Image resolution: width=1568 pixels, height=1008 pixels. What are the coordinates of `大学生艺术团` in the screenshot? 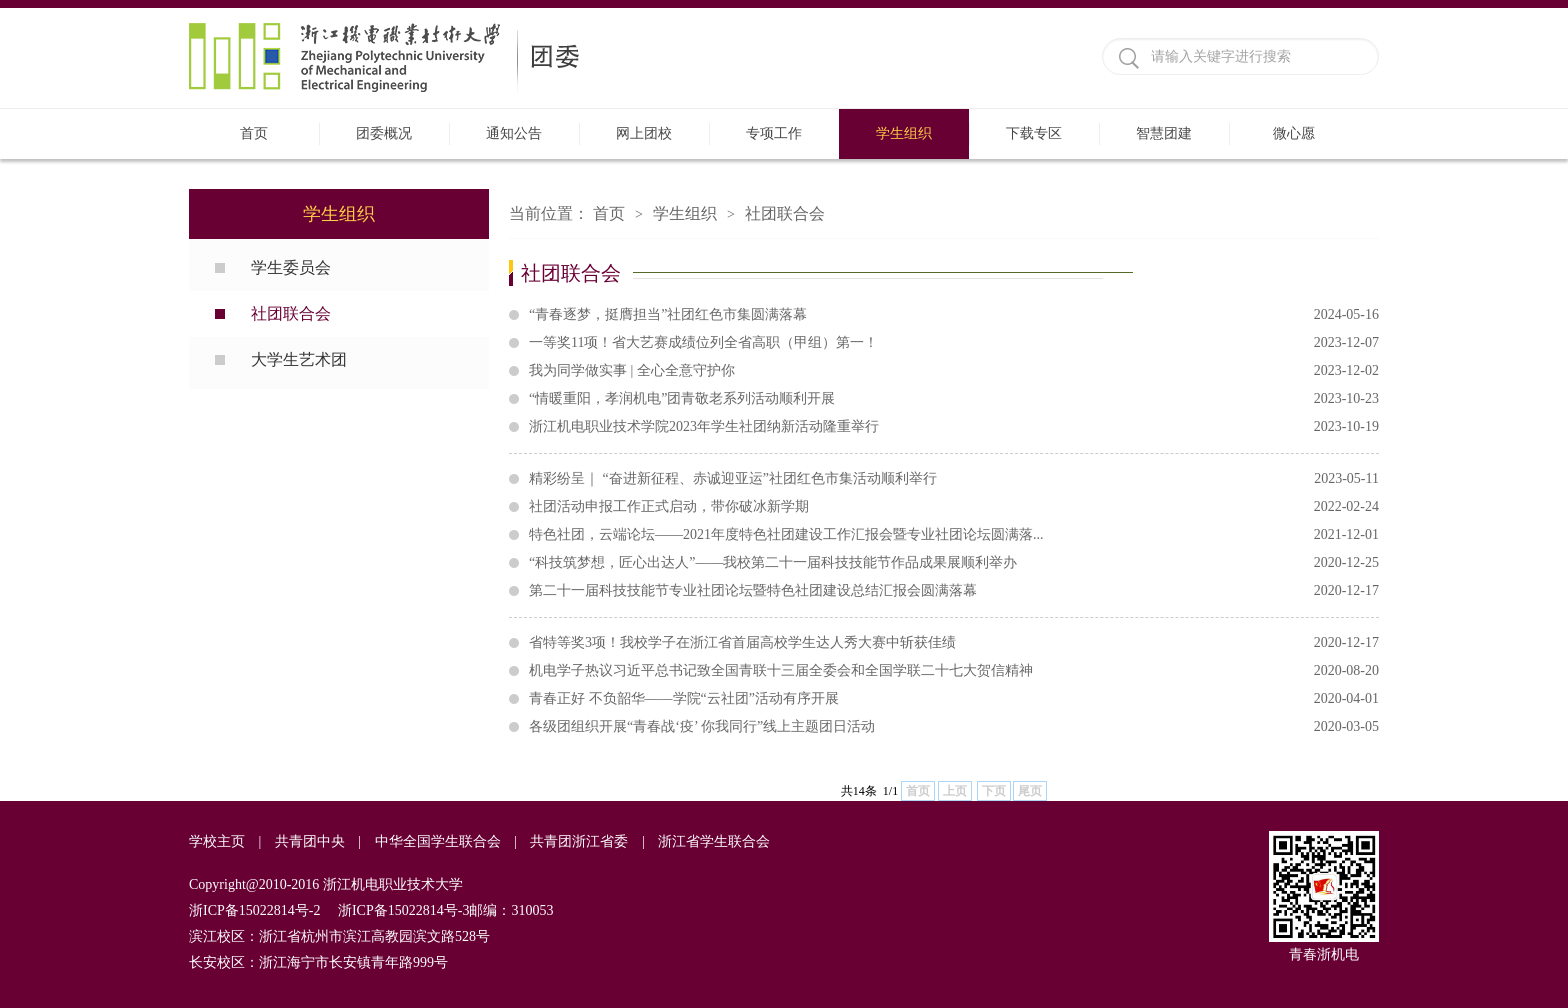 It's located at (299, 359).